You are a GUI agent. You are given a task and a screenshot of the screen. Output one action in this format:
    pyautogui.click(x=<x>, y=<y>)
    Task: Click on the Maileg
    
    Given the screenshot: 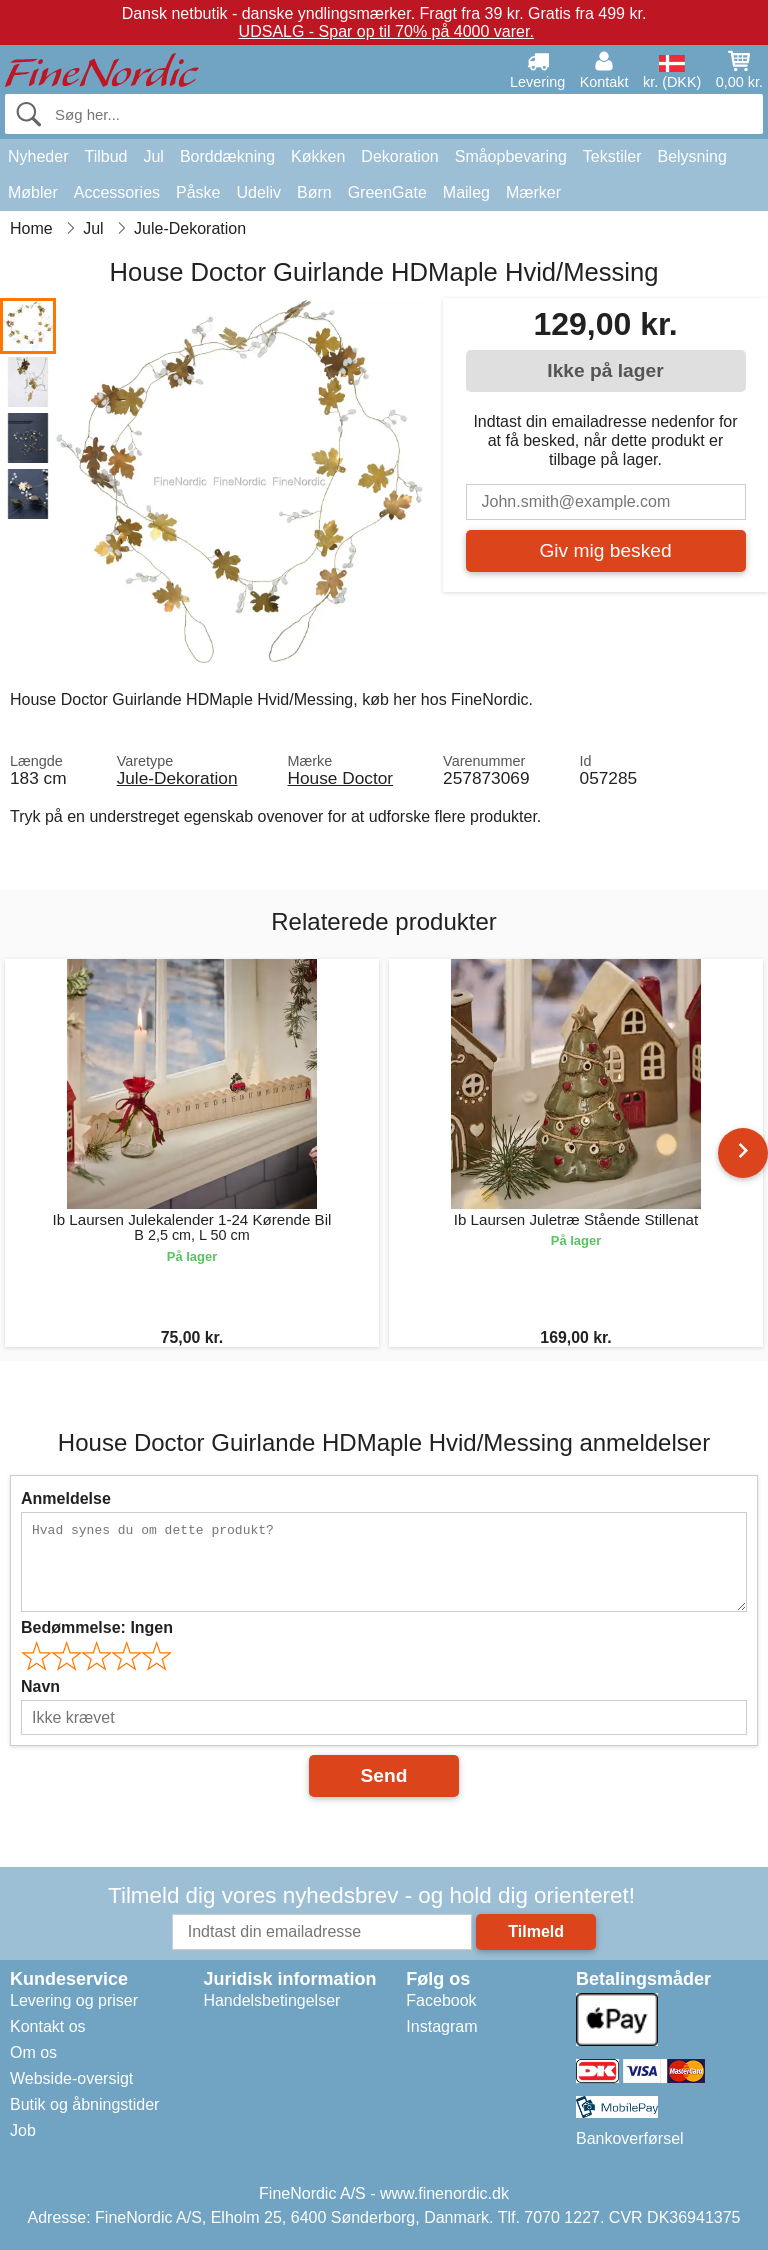 What is the action you would take?
    pyautogui.click(x=466, y=192)
    